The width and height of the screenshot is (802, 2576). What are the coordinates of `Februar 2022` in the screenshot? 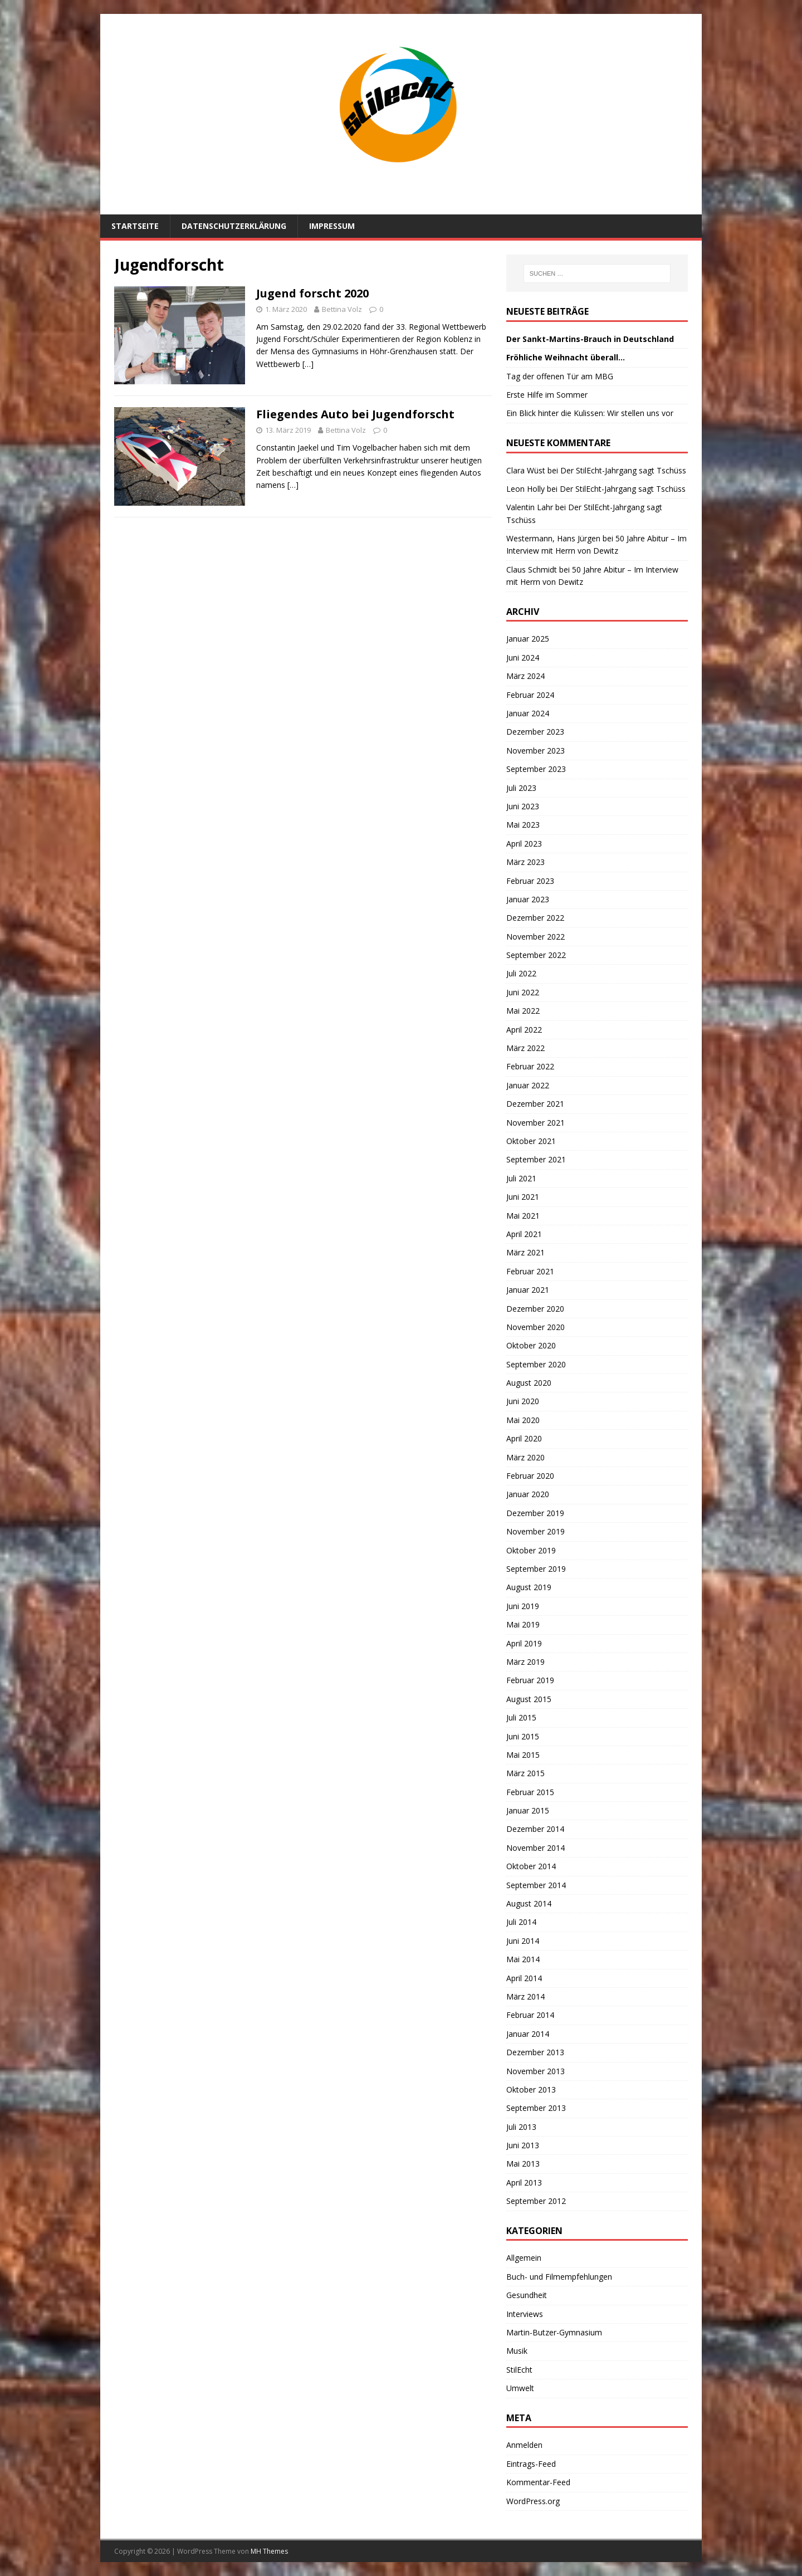 It's located at (530, 1066).